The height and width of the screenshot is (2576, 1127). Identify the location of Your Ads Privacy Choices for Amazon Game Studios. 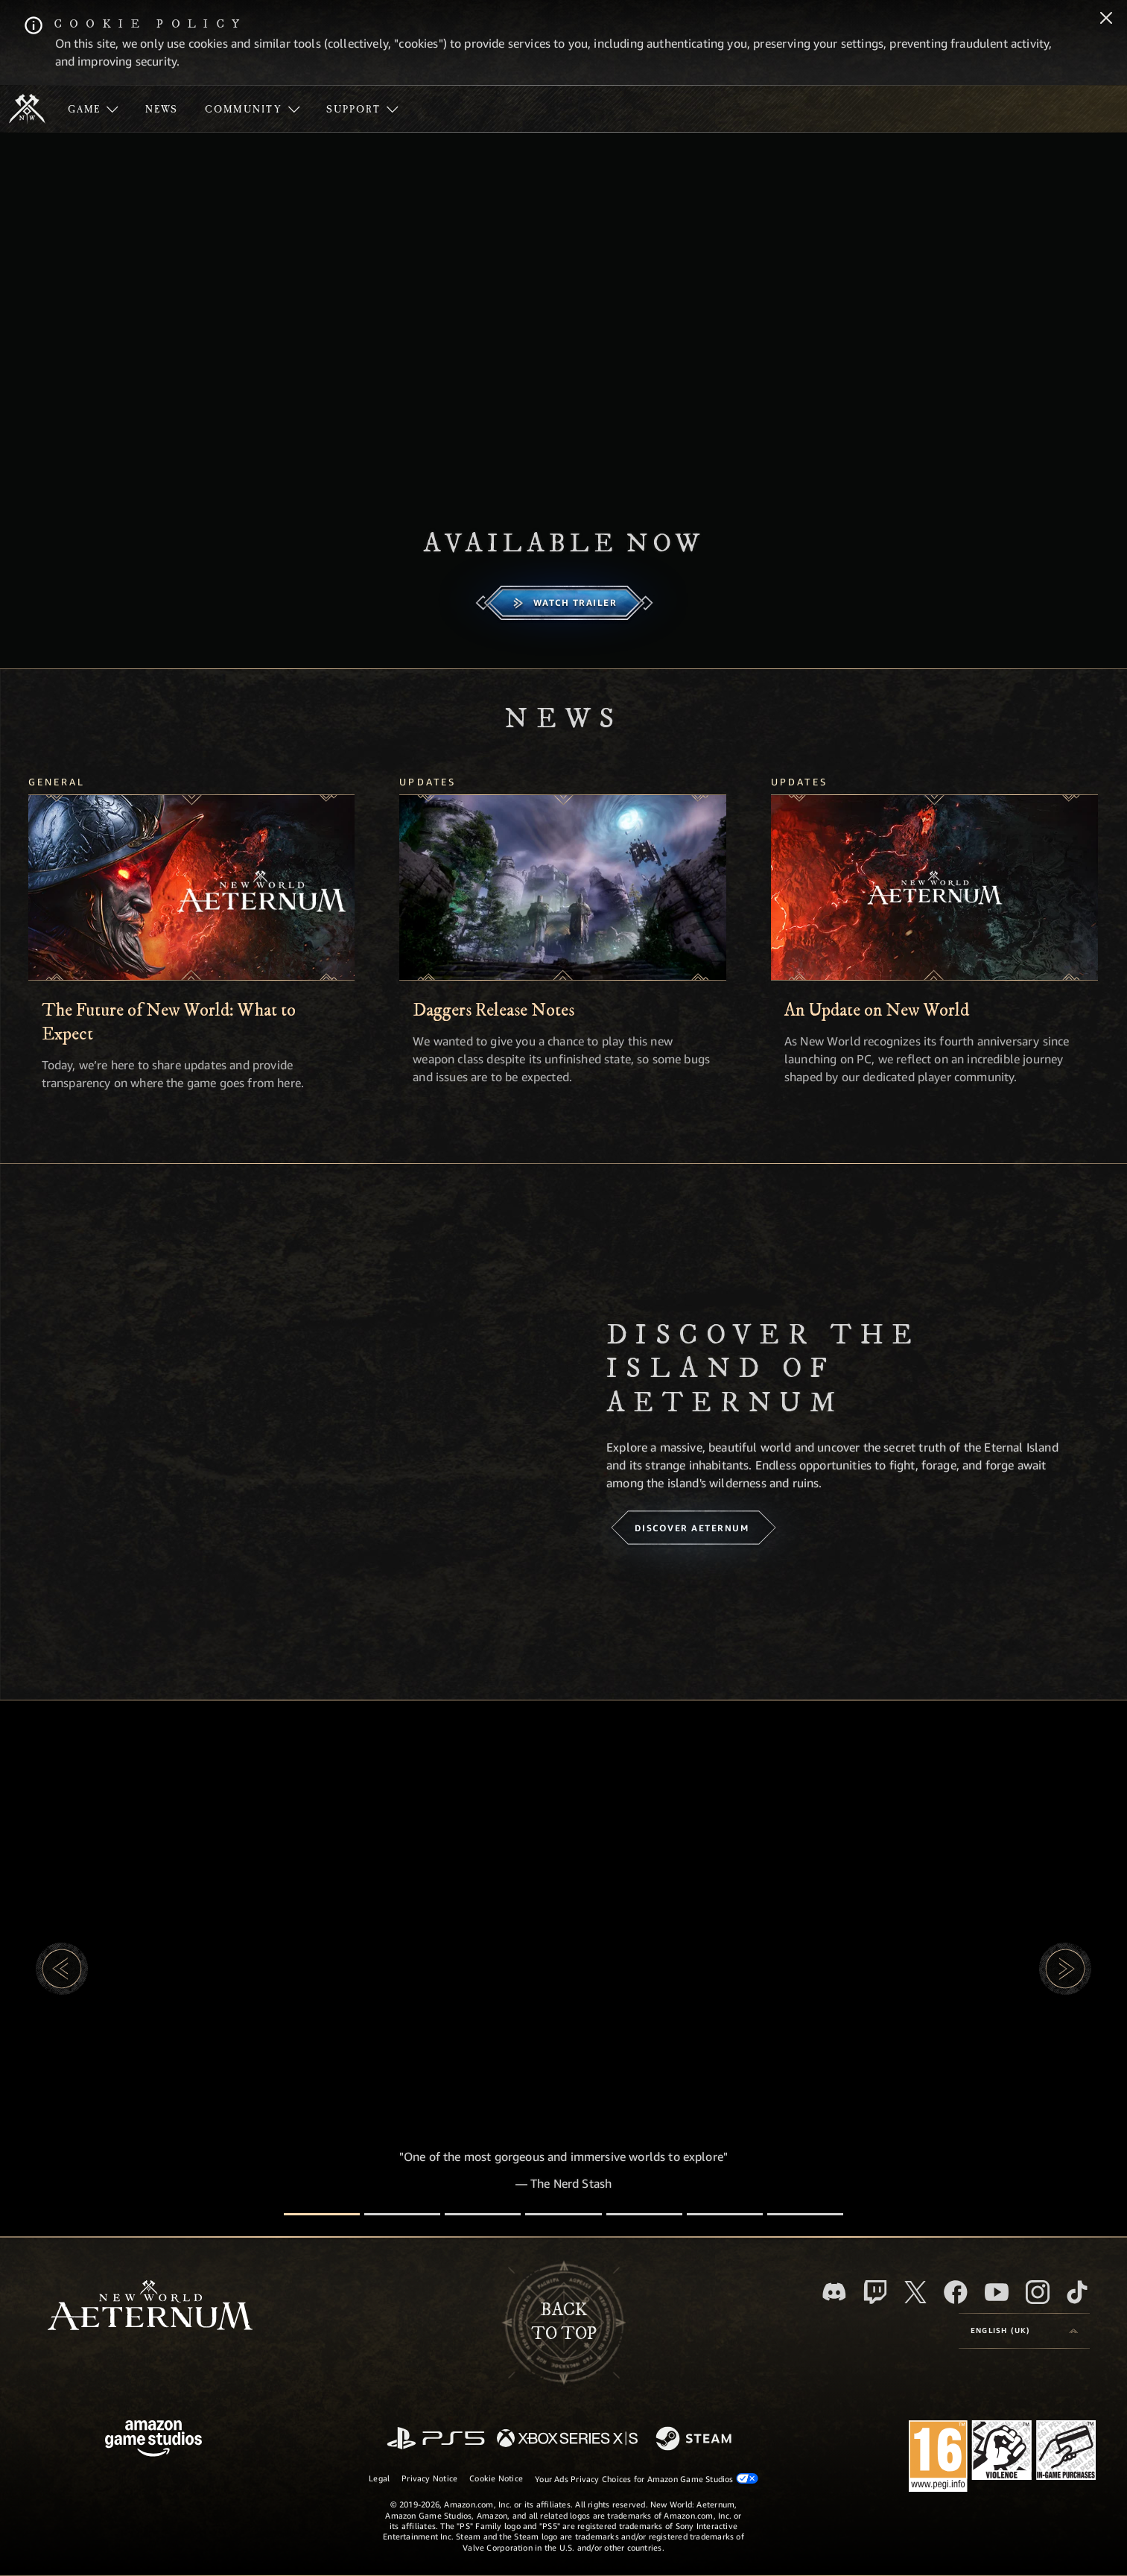
(646, 2478).